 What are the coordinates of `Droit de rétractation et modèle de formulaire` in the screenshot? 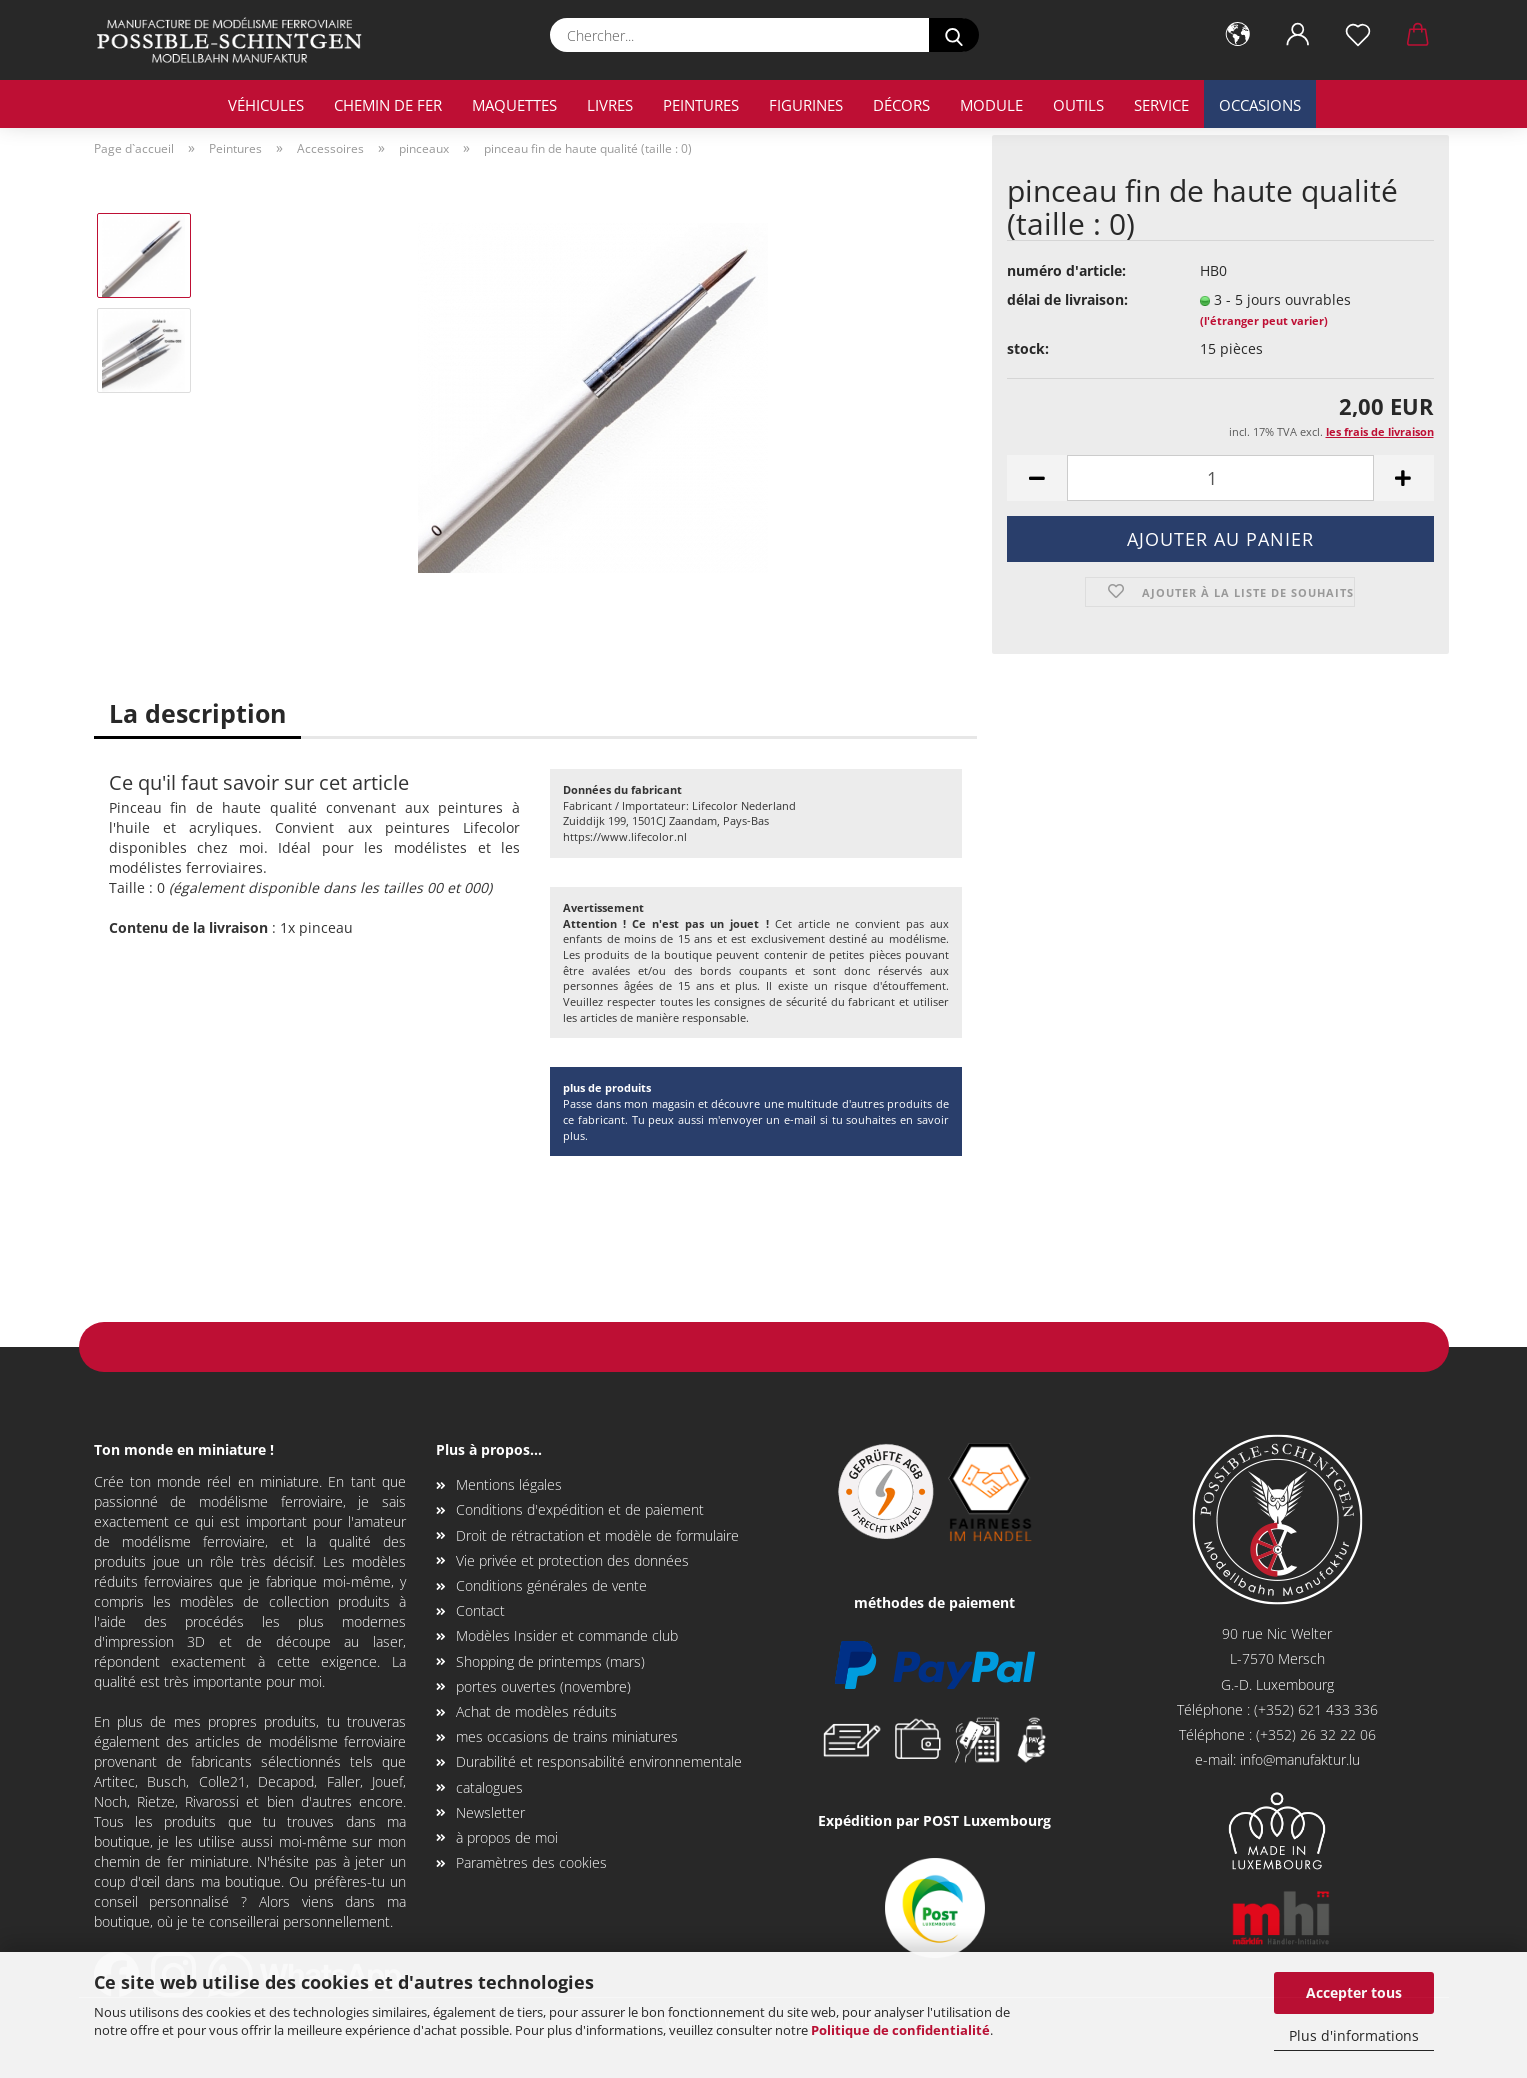 It's located at (597, 1535).